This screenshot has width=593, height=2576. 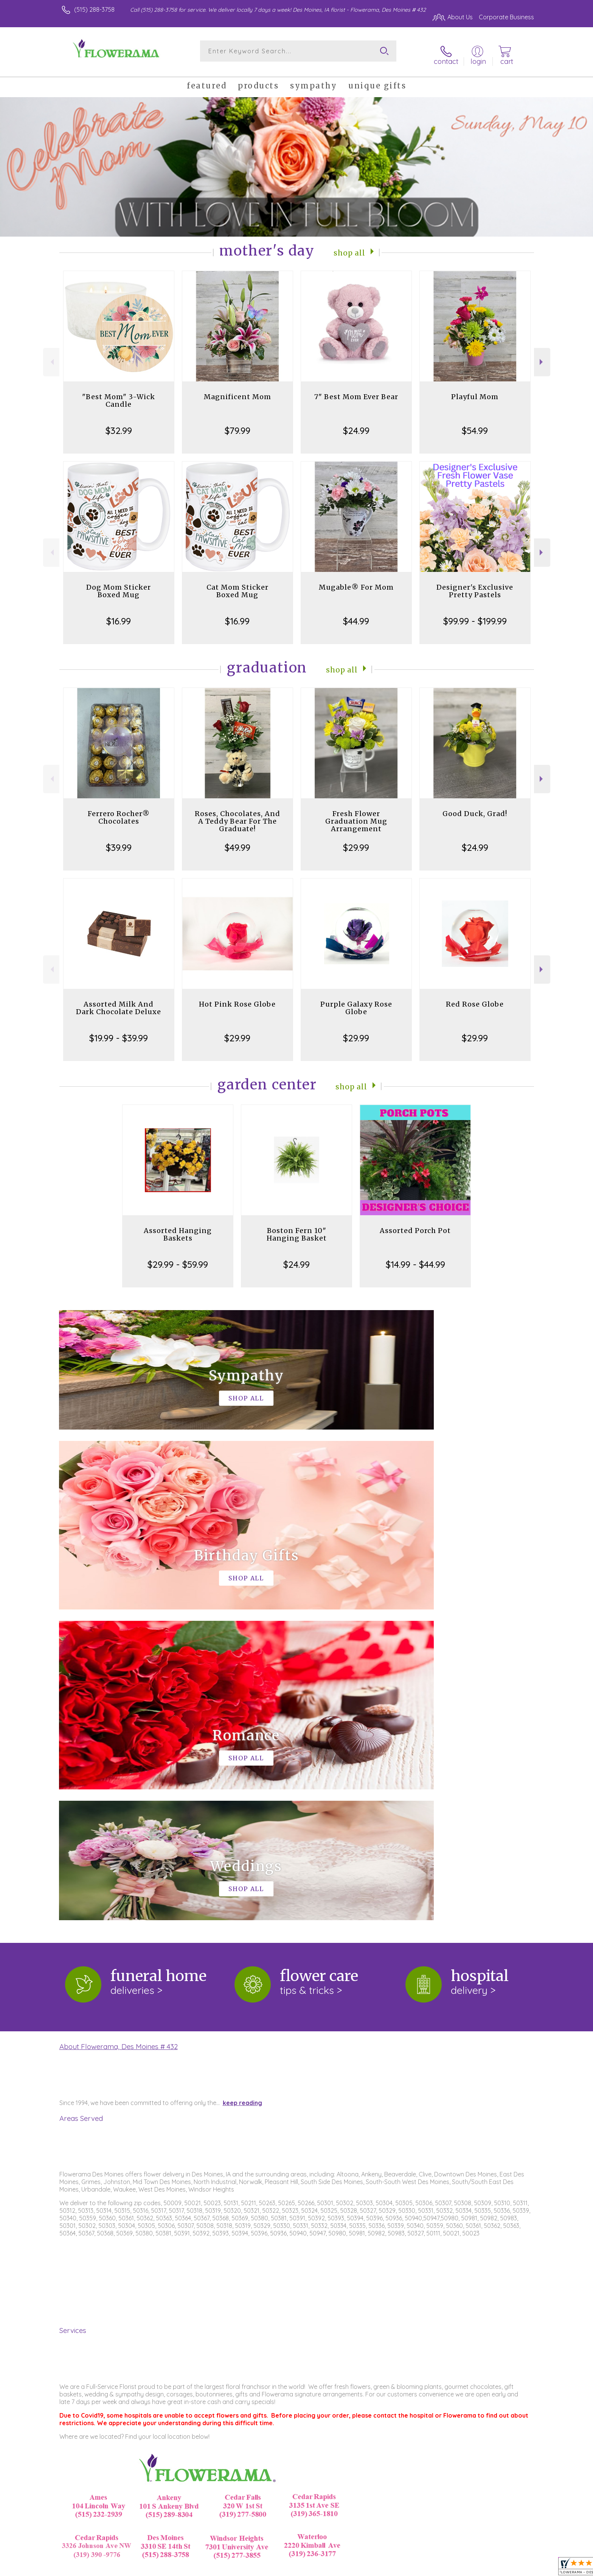 I want to click on $24.99, so click(x=356, y=424).